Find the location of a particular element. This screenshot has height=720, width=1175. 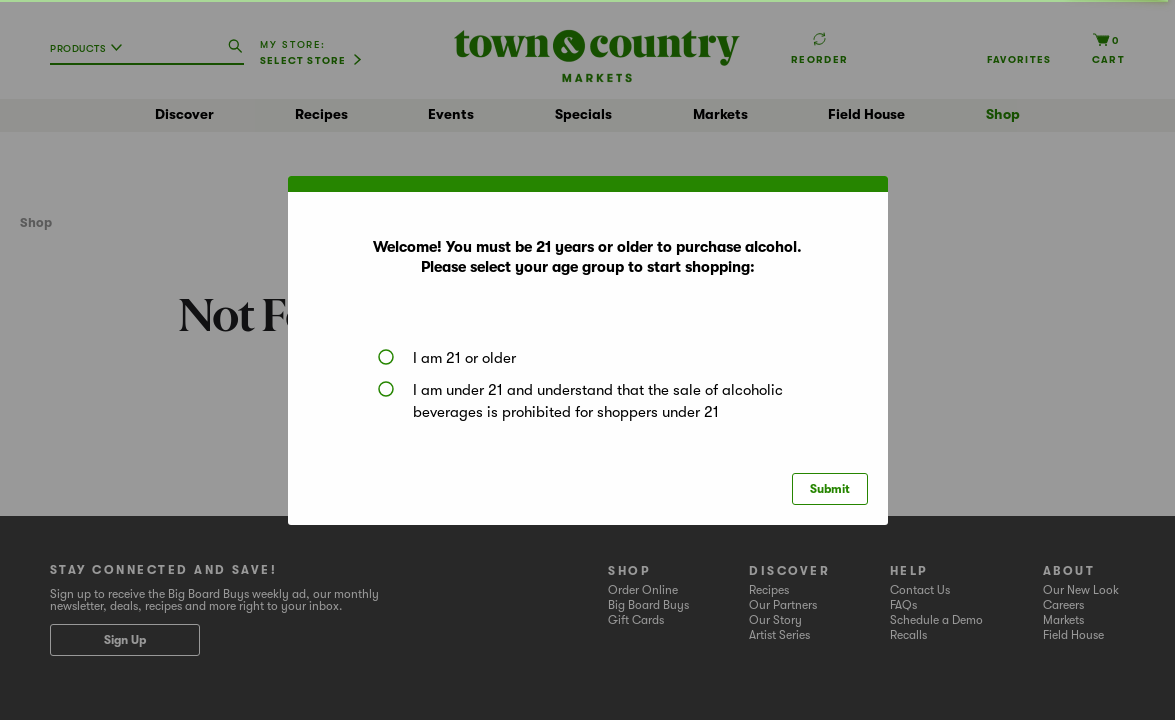

Submit is located at coordinates (830, 489).